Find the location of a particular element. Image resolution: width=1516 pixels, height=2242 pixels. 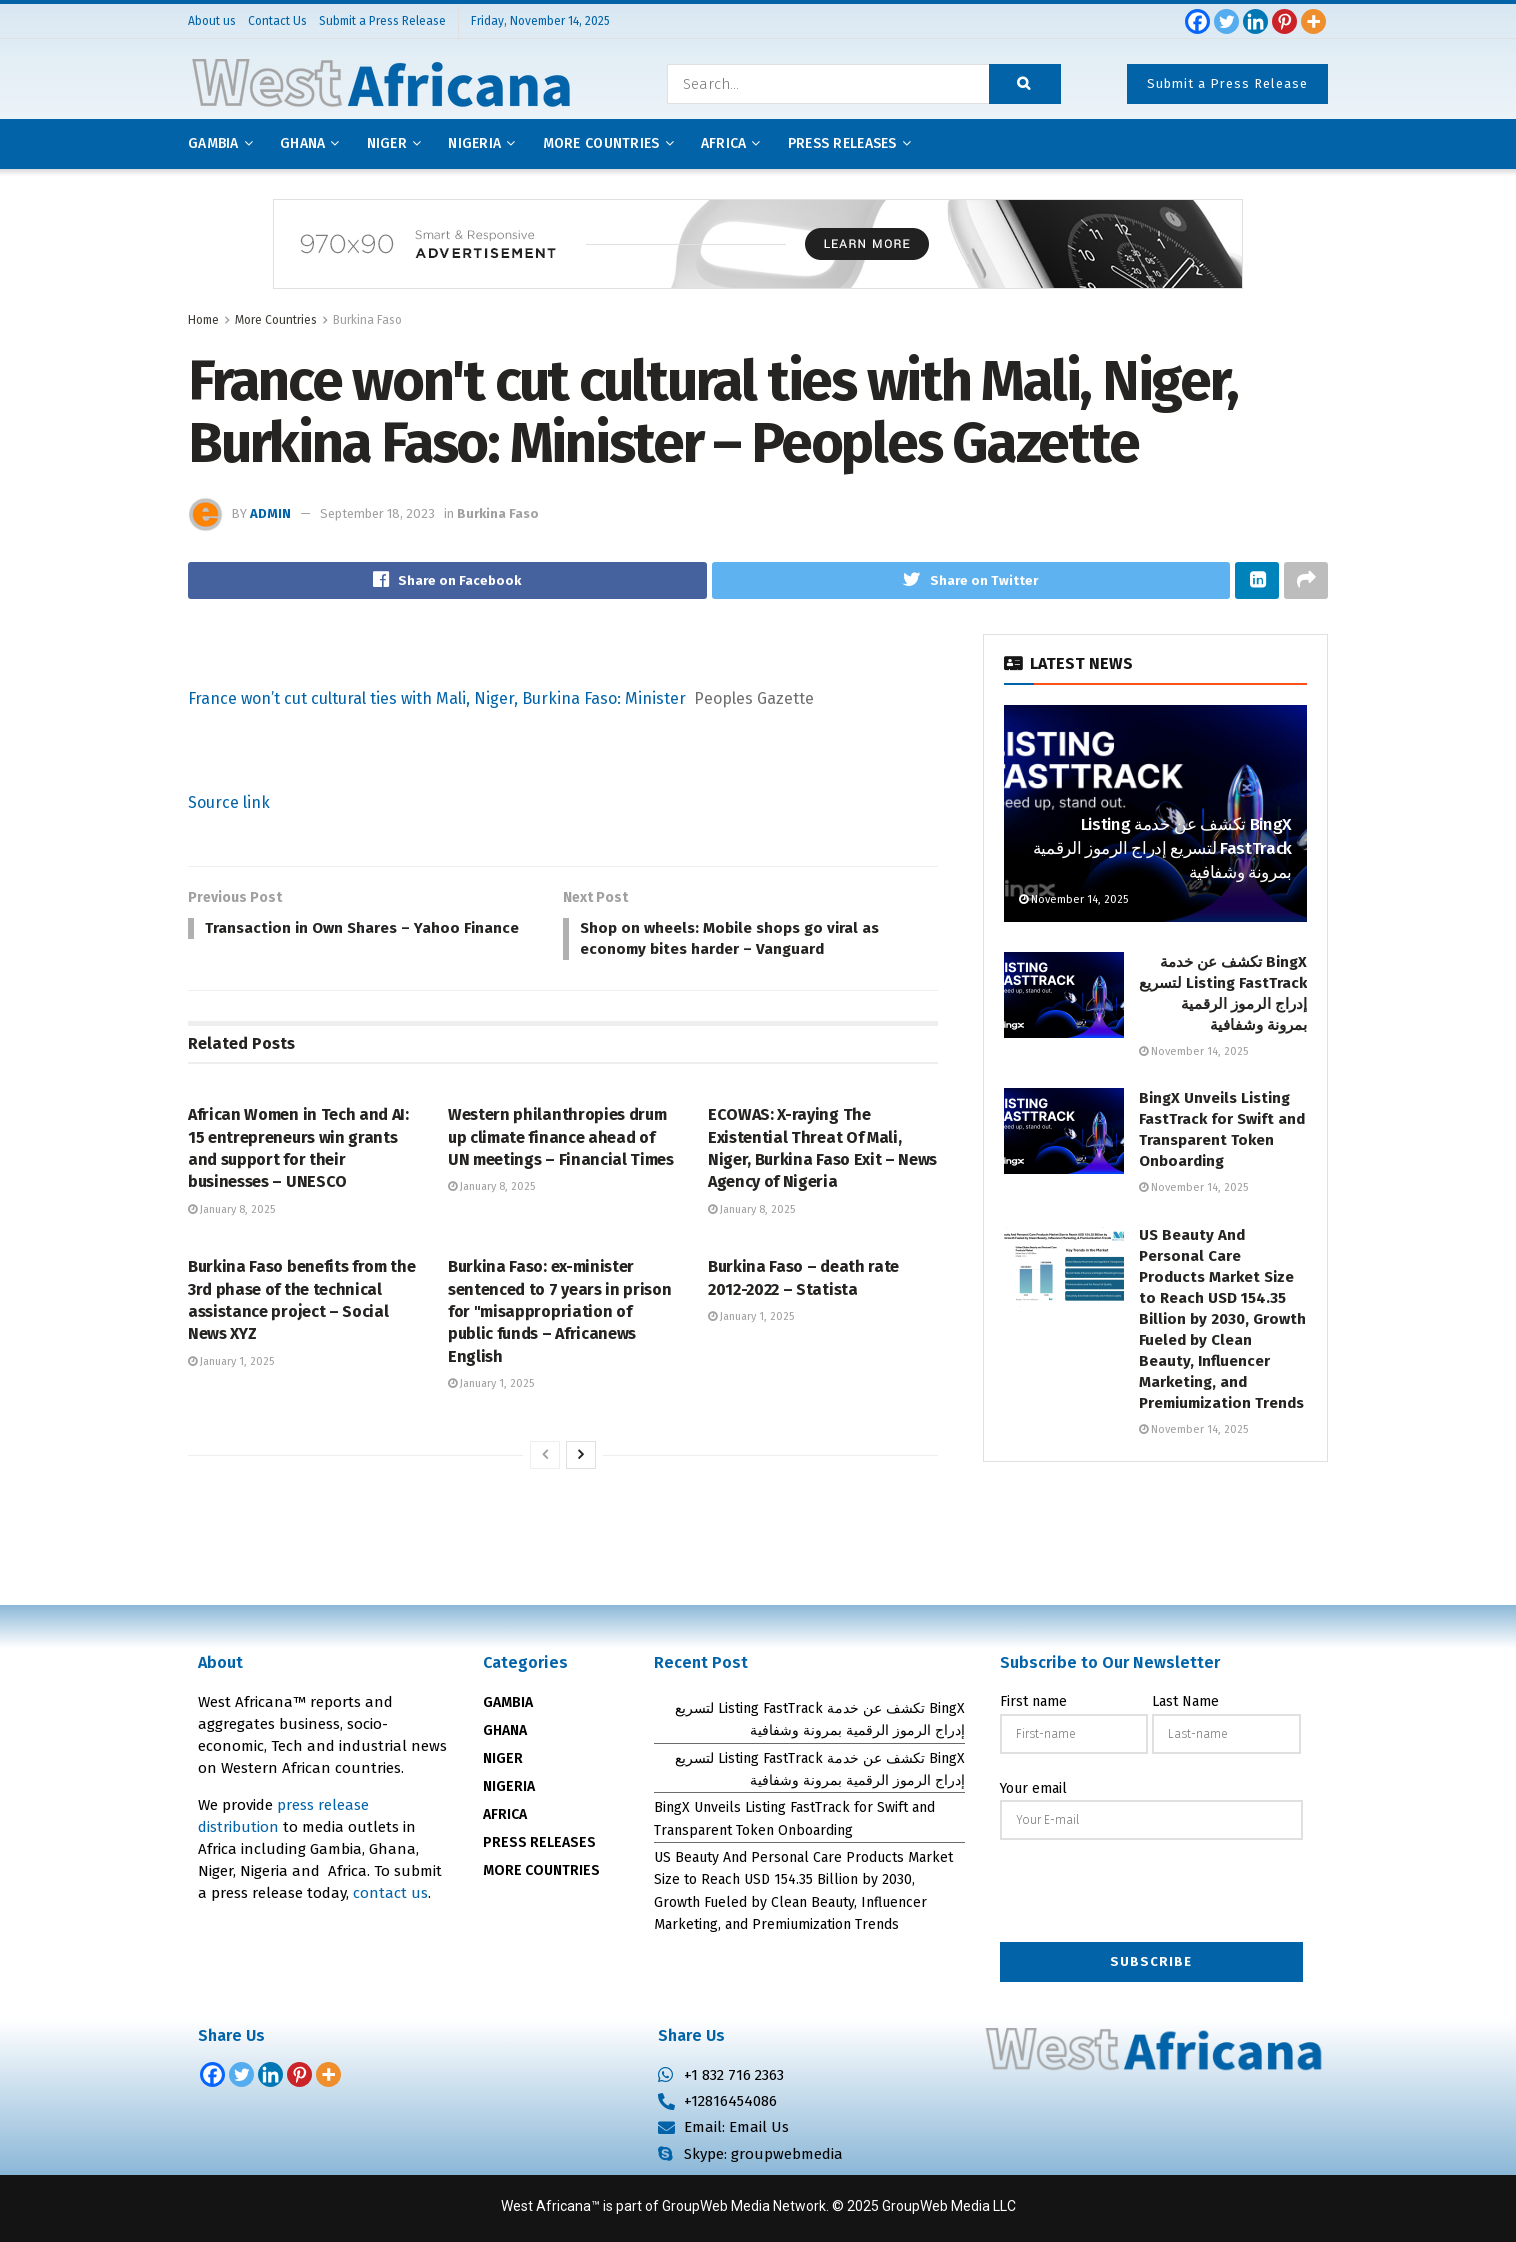

[Search Button] is located at coordinates (1025, 84).